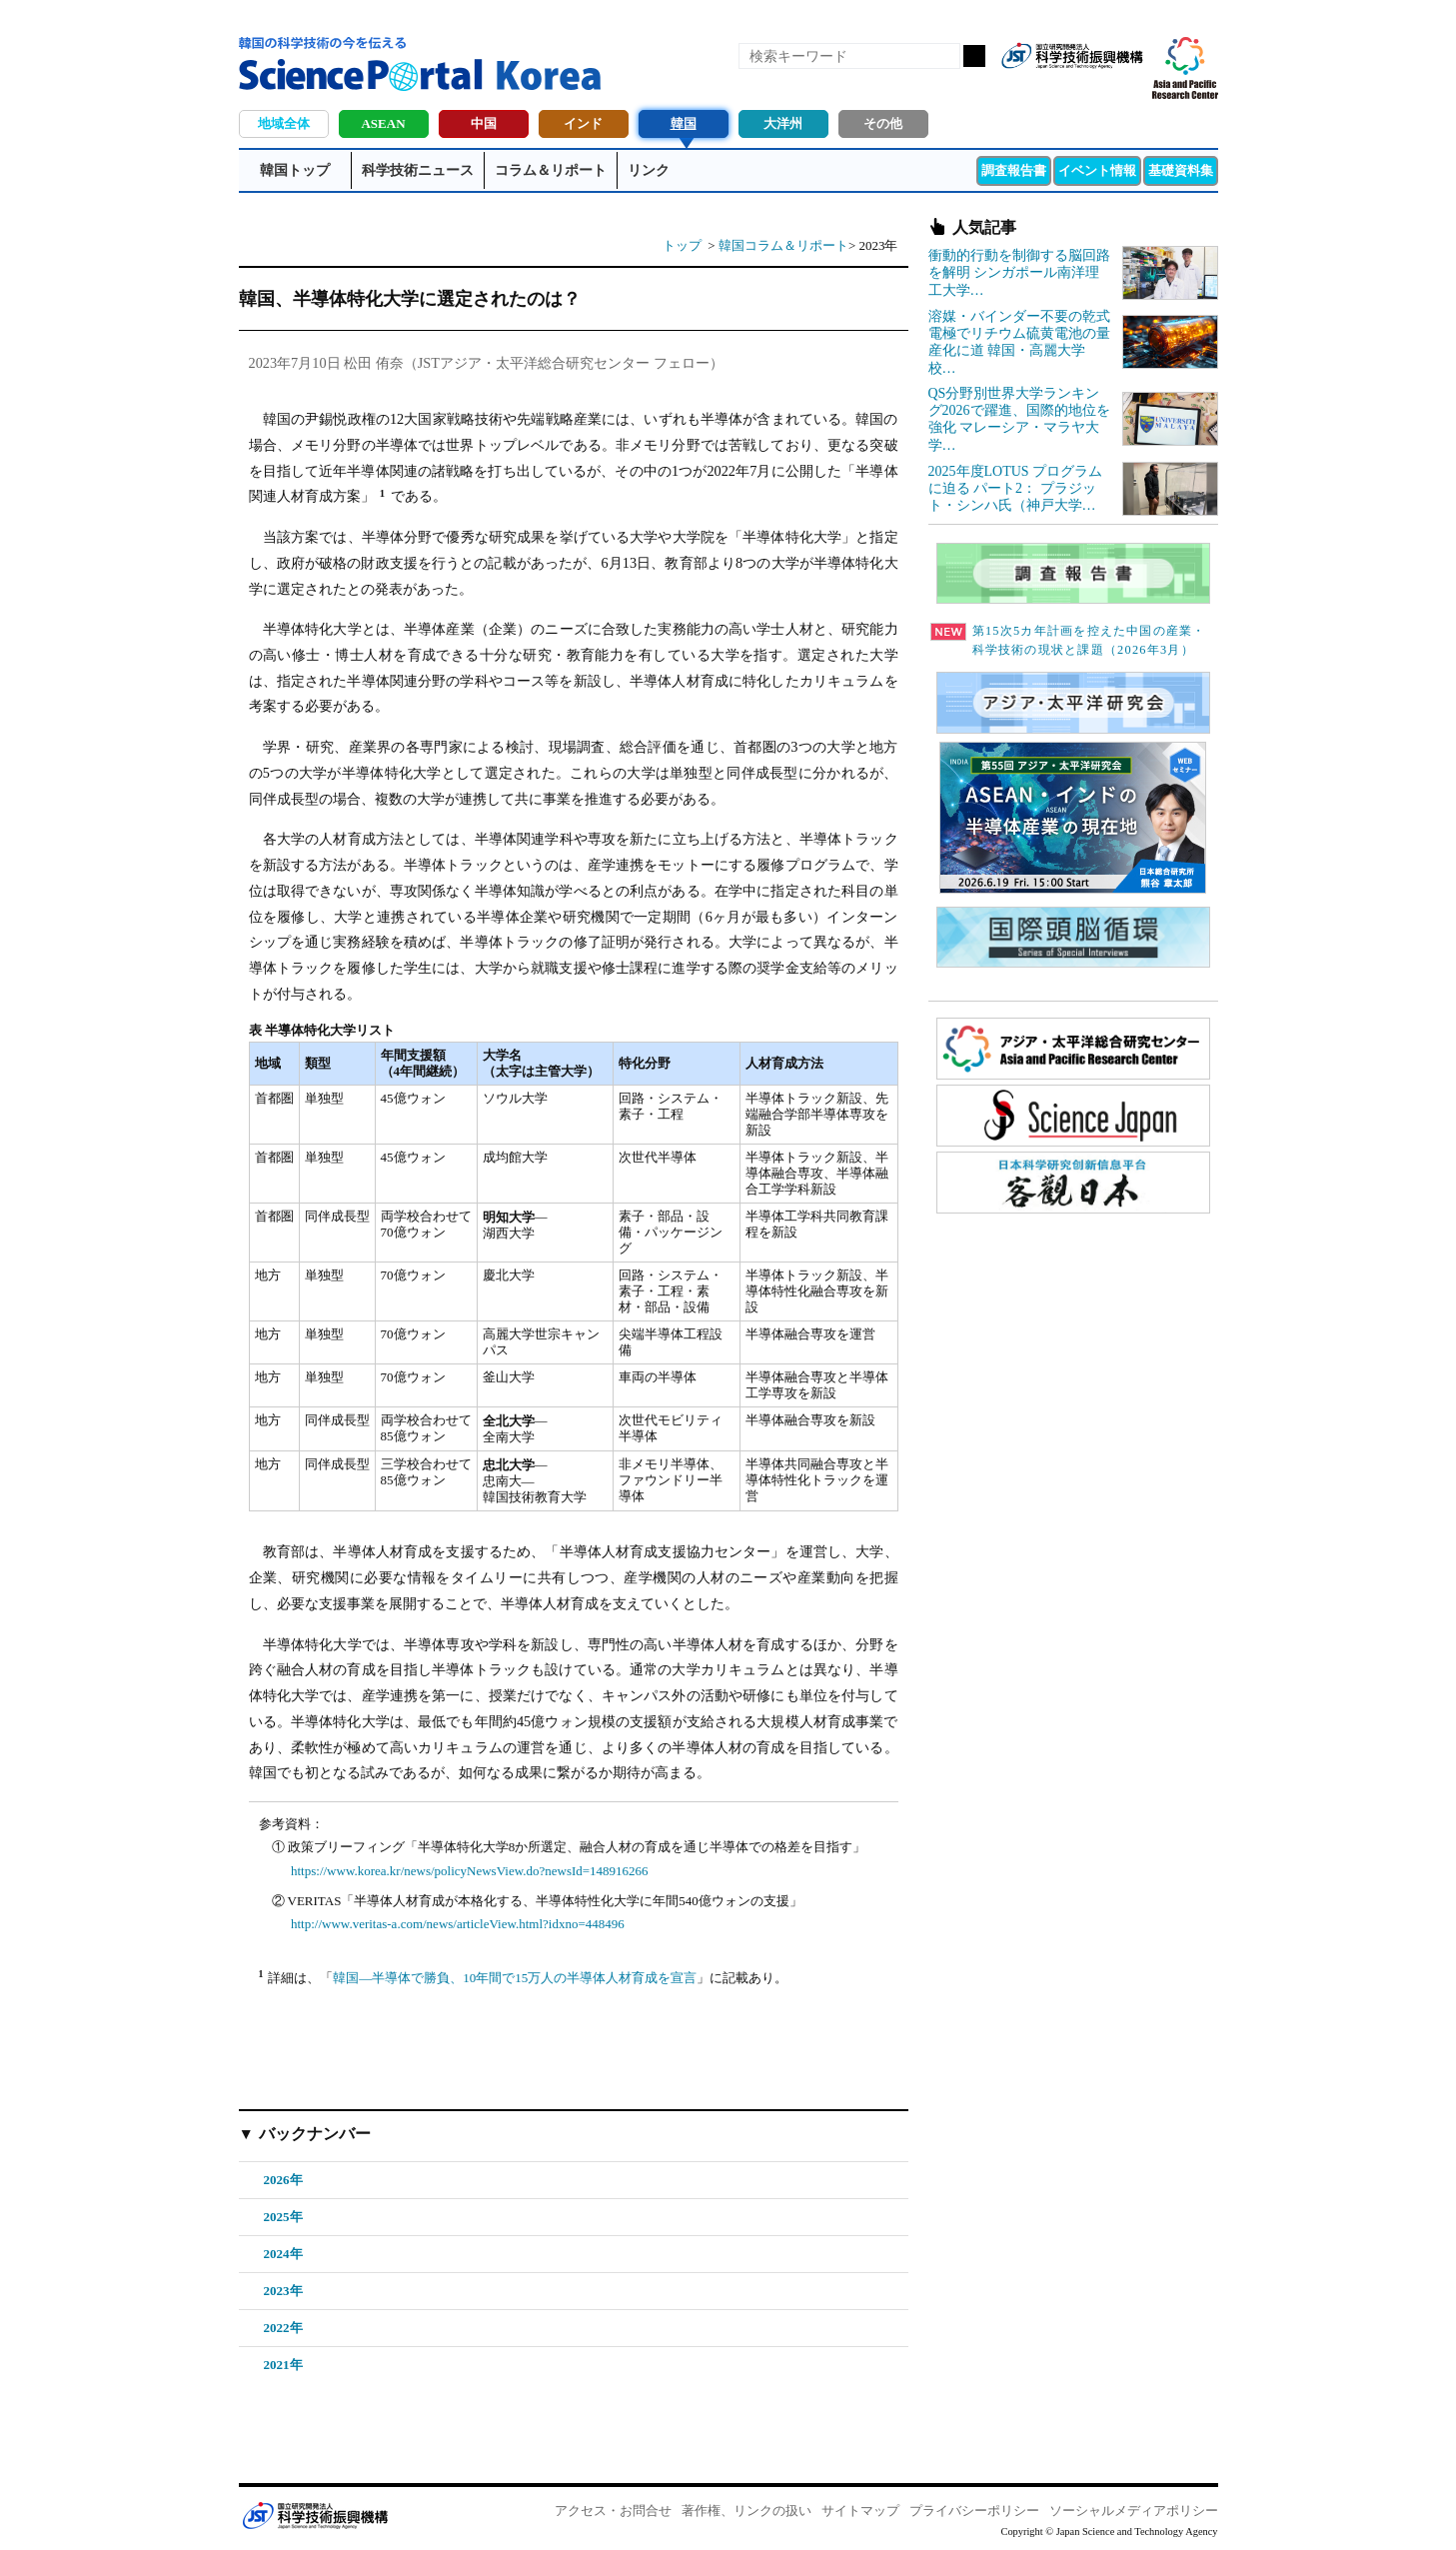 The width and height of the screenshot is (1456, 2550). What do you see at coordinates (515, 1977) in the screenshot?
I see `韓国―半導体で勝負、10年間で15万人の半導体人材育成を宣言` at bounding box center [515, 1977].